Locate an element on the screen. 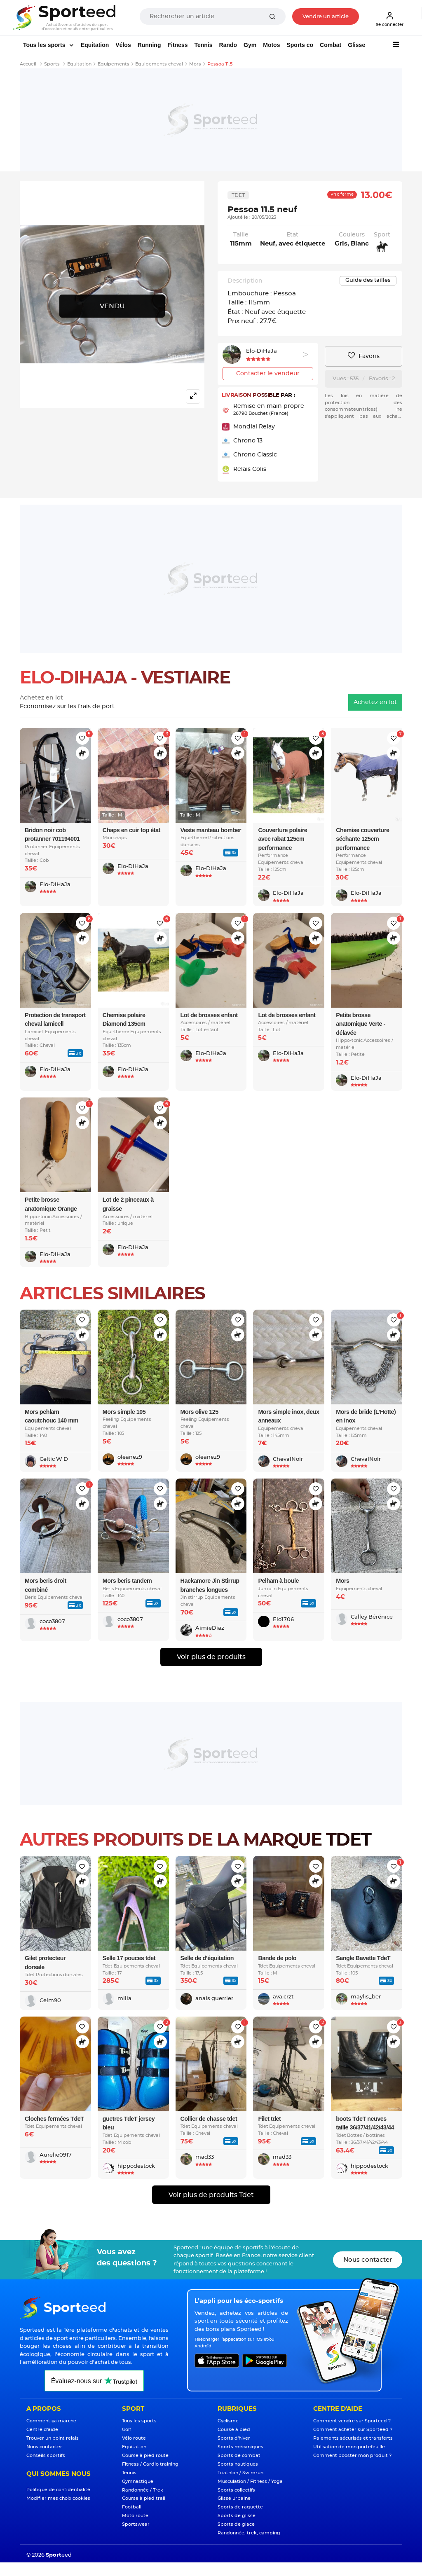  Fitness / Cardio training is located at coordinates (150, 2464).